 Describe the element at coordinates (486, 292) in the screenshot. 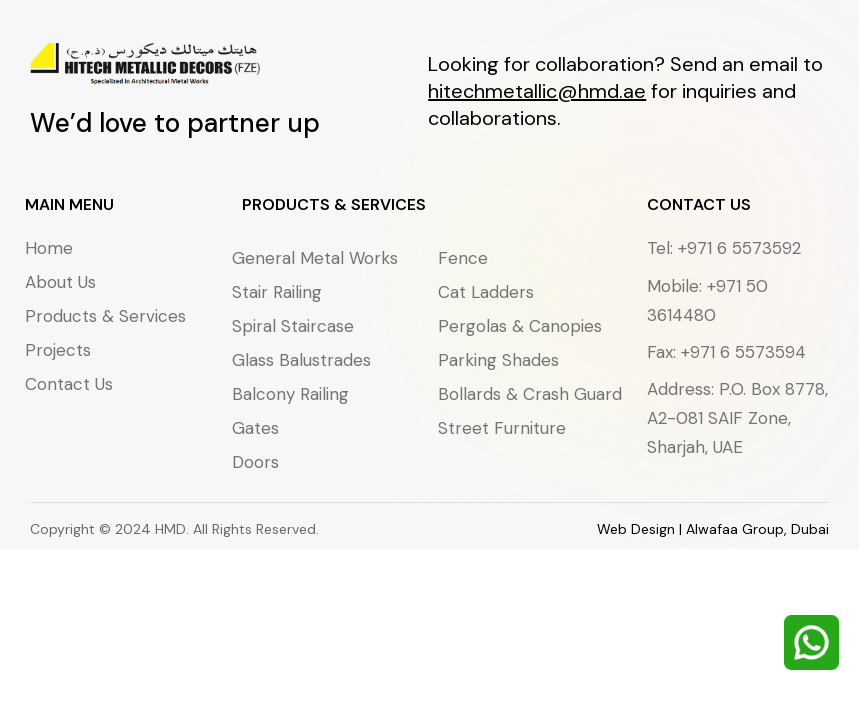

I see `Cat Ladders` at that location.